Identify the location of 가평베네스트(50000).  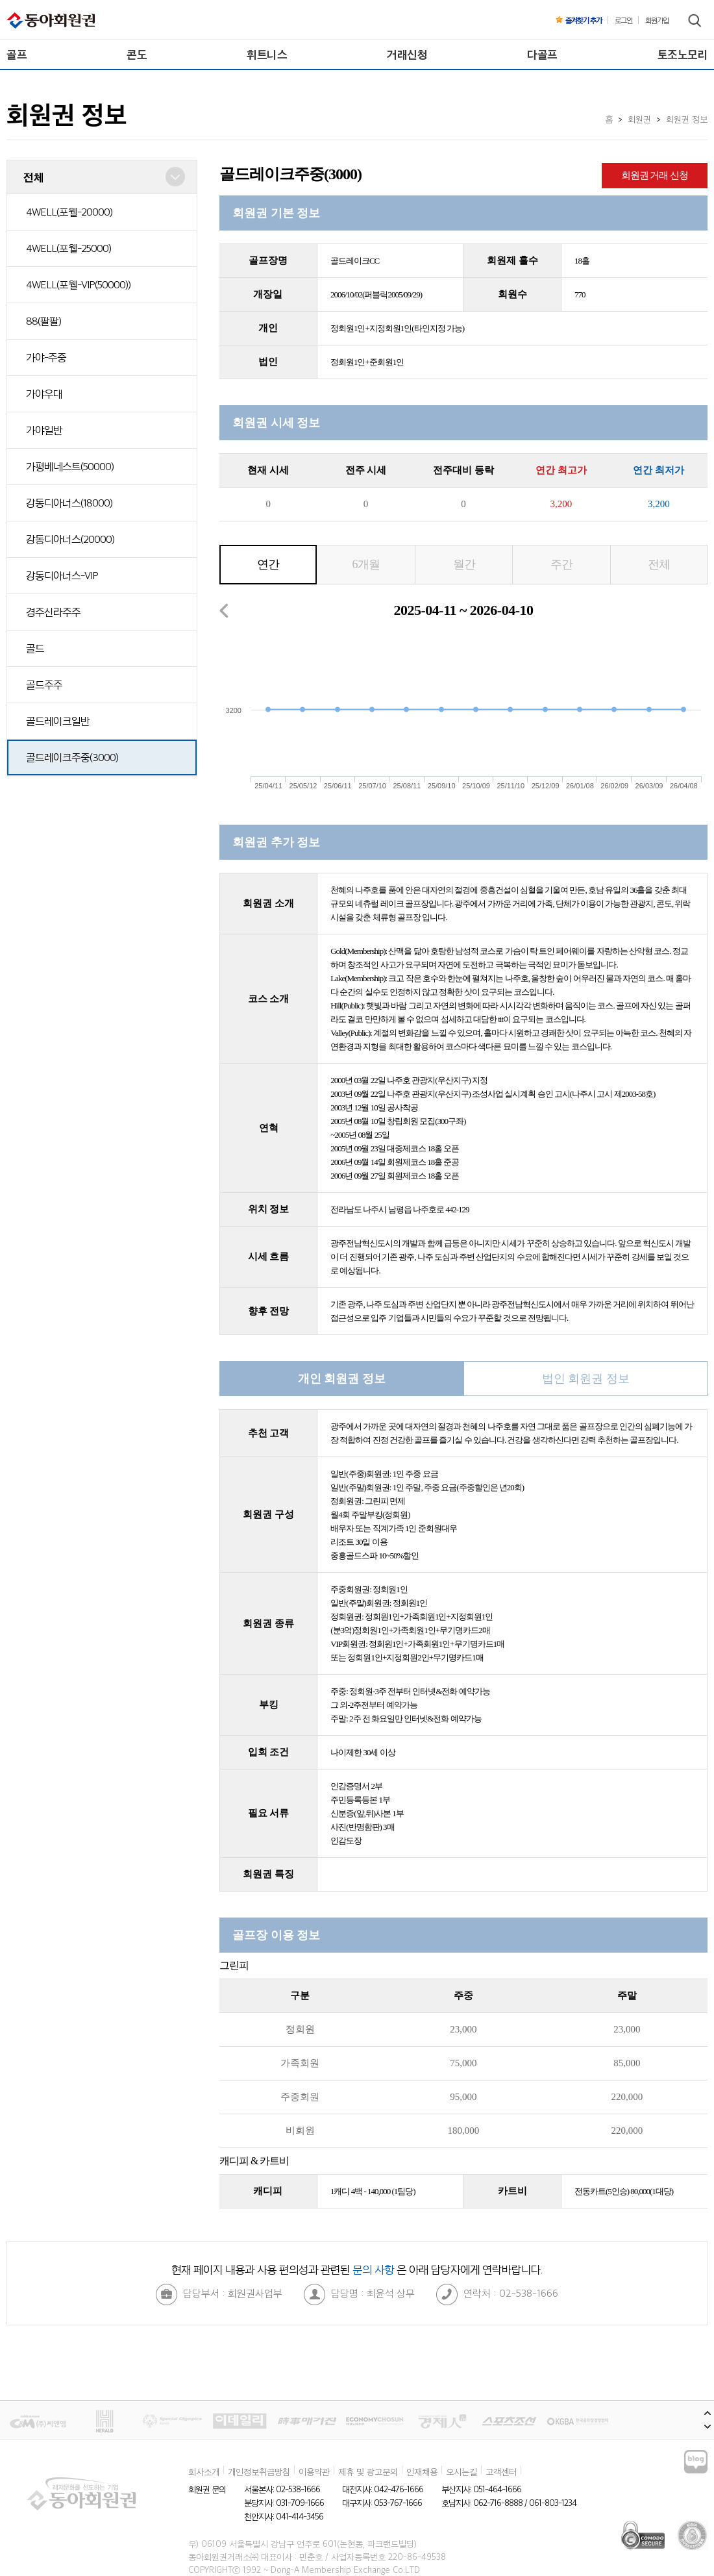
(70, 466).